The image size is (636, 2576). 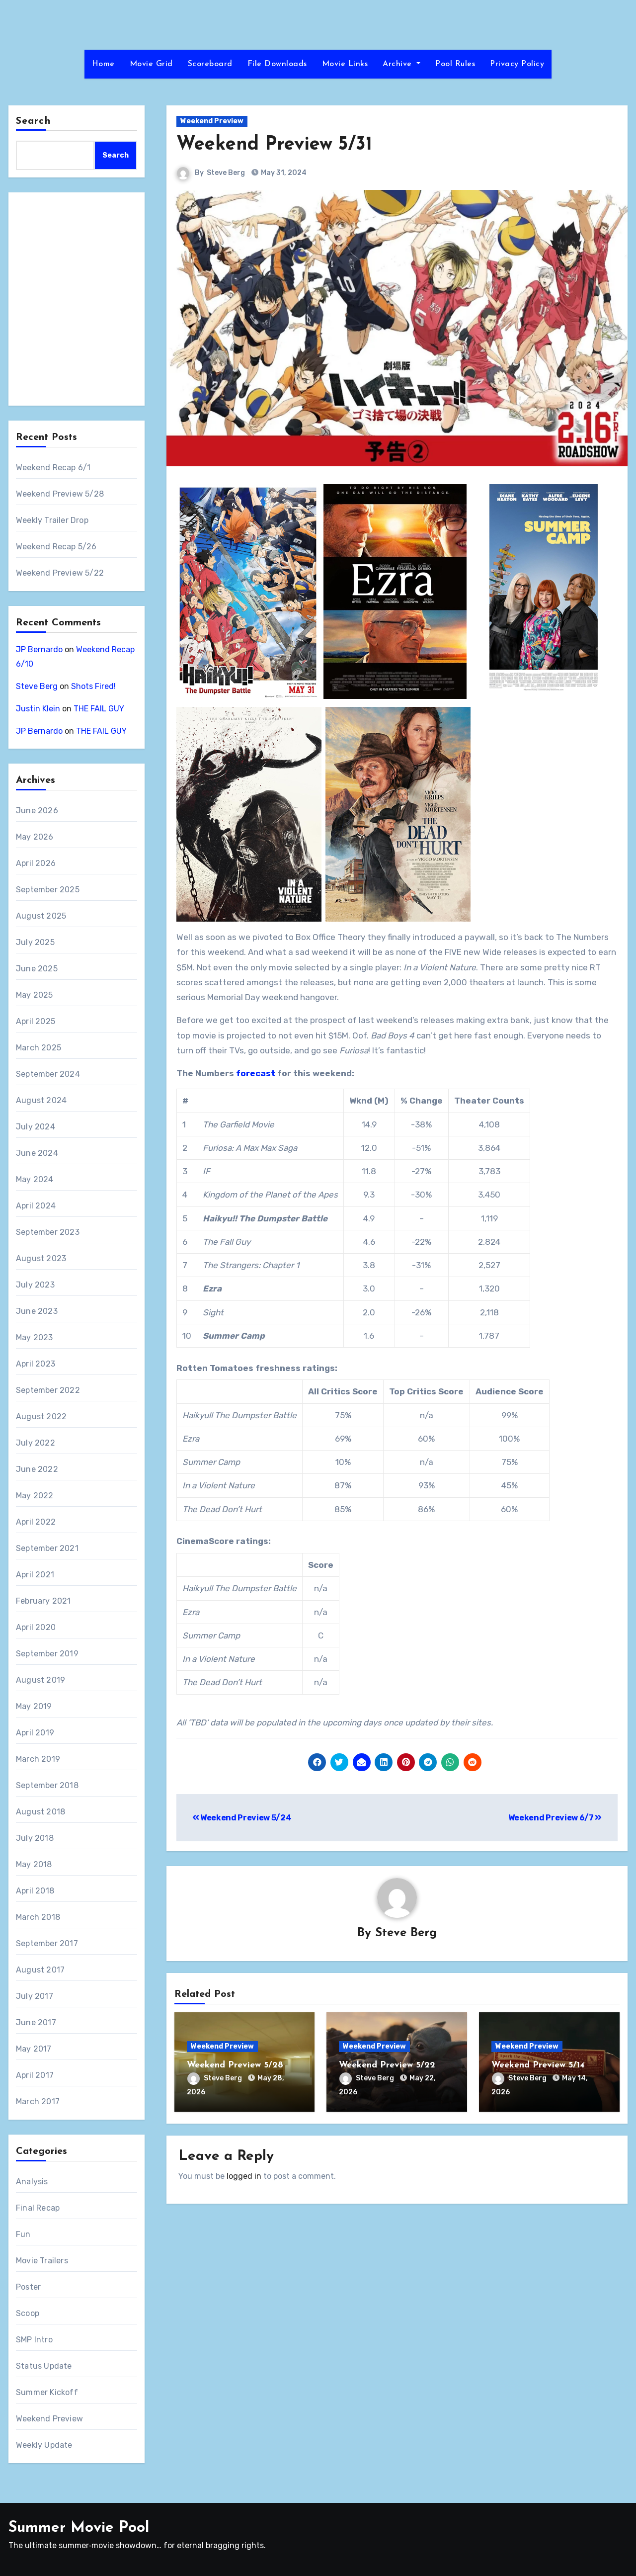 I want to click on September 2024, so click(x=48, y=1074).